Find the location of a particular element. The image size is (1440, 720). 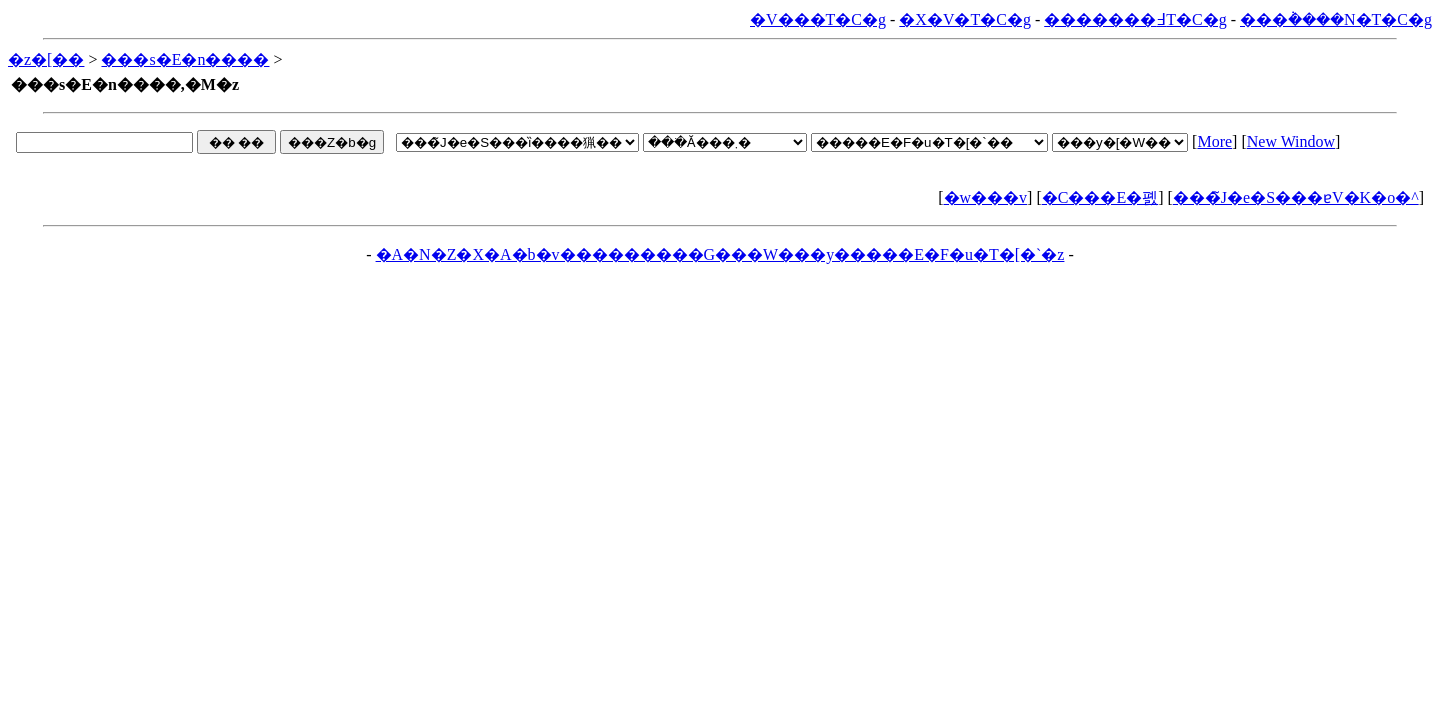

�C���E�폜 is located at coordinates (1100, 197).